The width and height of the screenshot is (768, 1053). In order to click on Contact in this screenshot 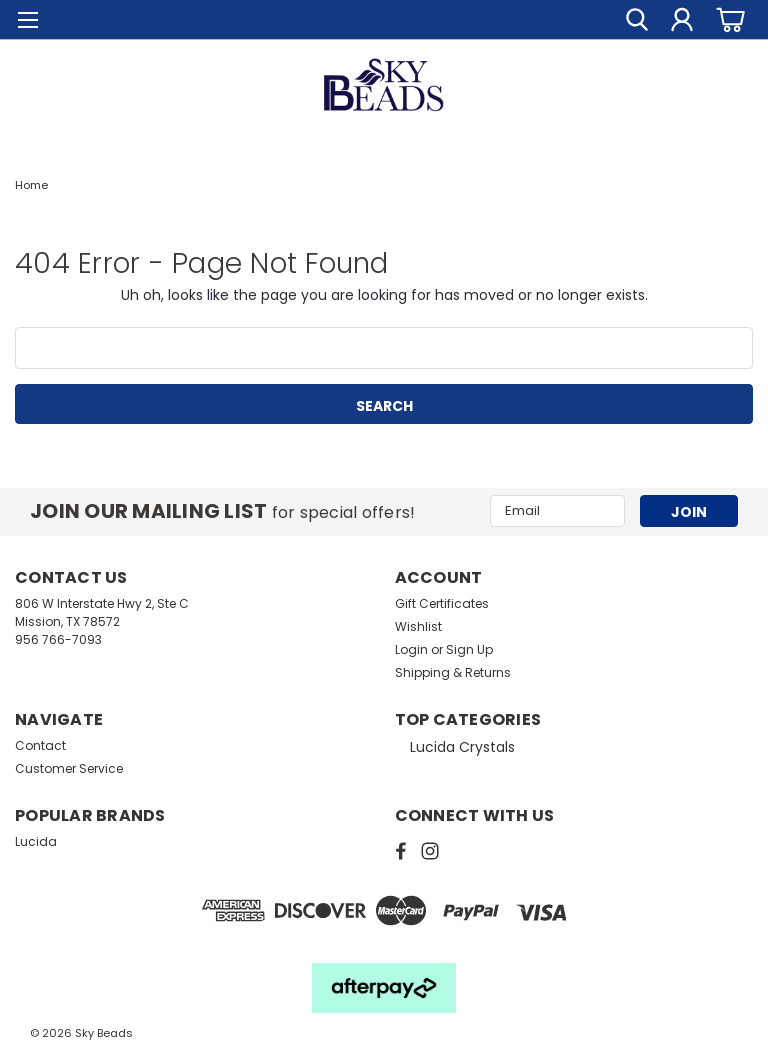, I will do `click(40, 745)`.